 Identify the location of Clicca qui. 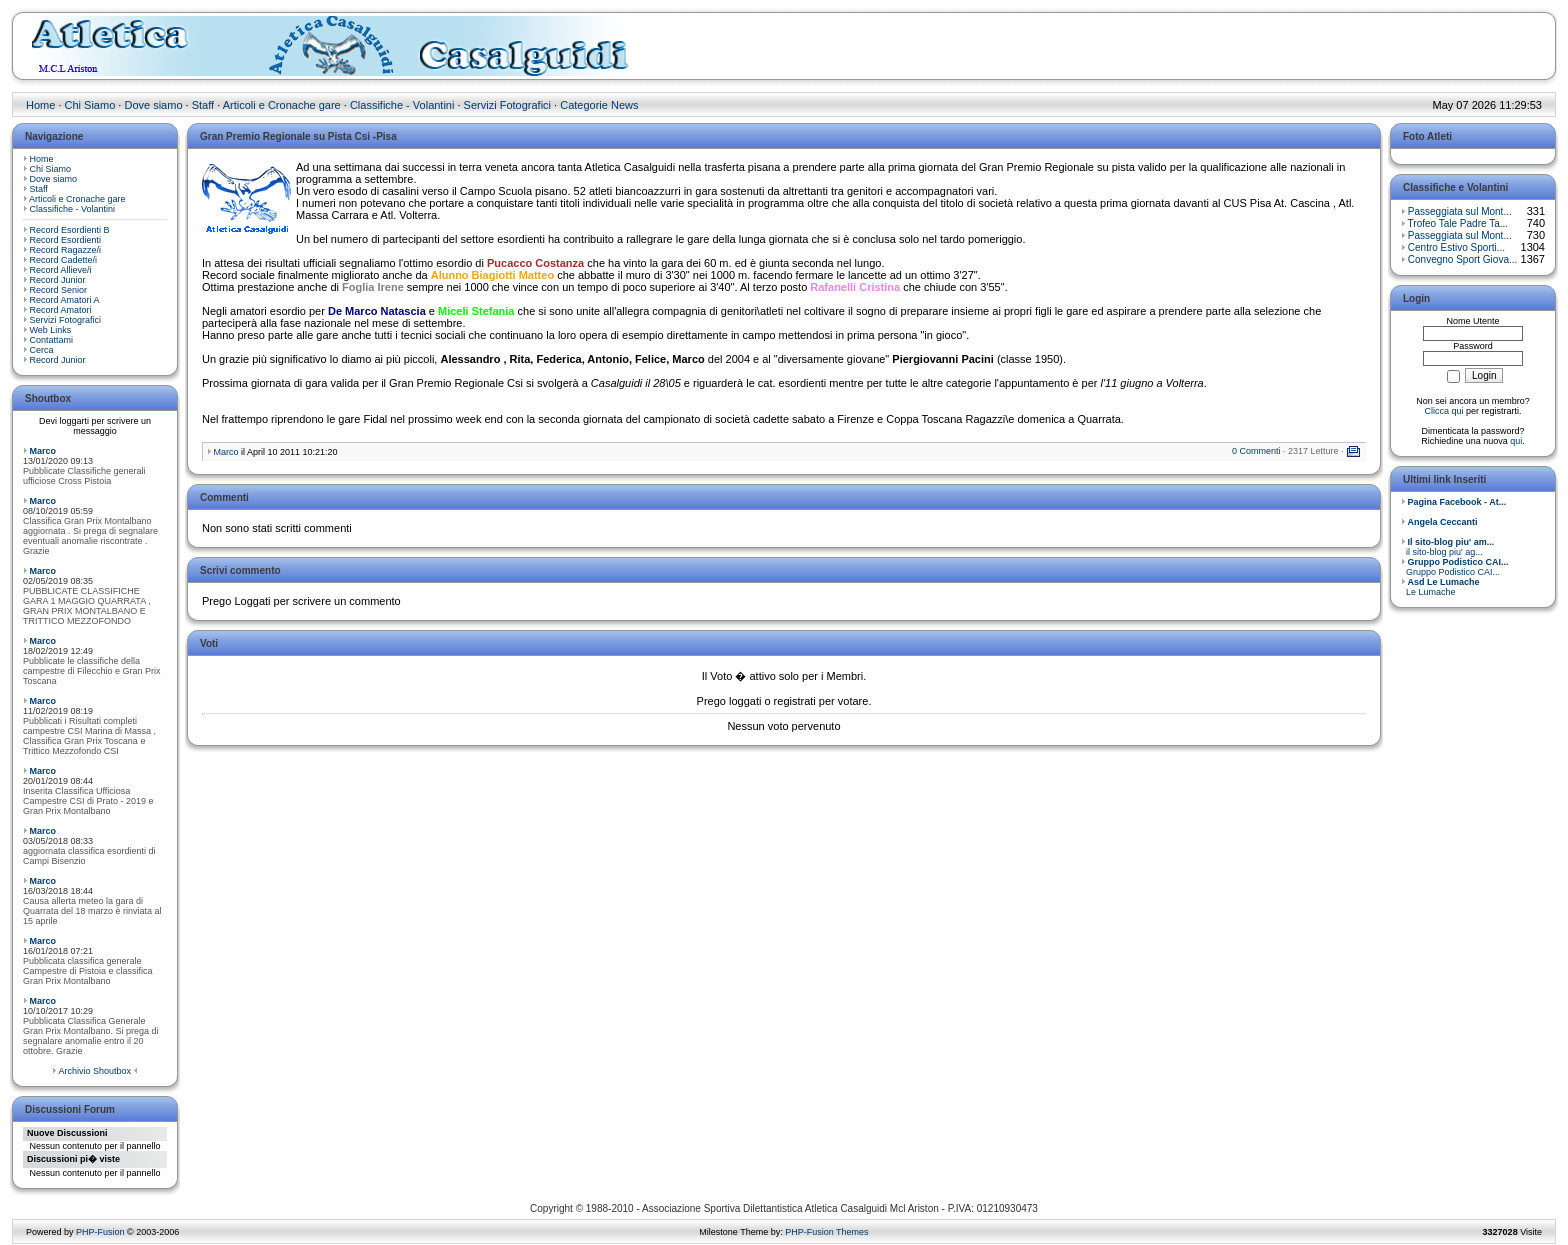
(1443, 411).